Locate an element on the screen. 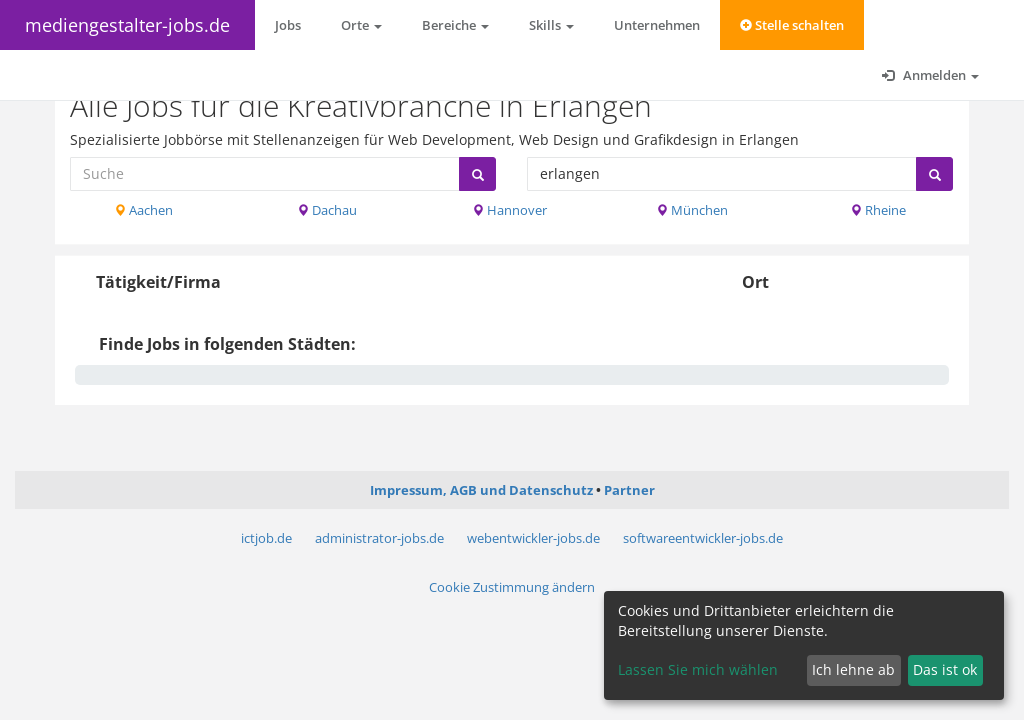 This screenshot has height=720, width=1024. ictjob.de is located at coordinates (266, 538).